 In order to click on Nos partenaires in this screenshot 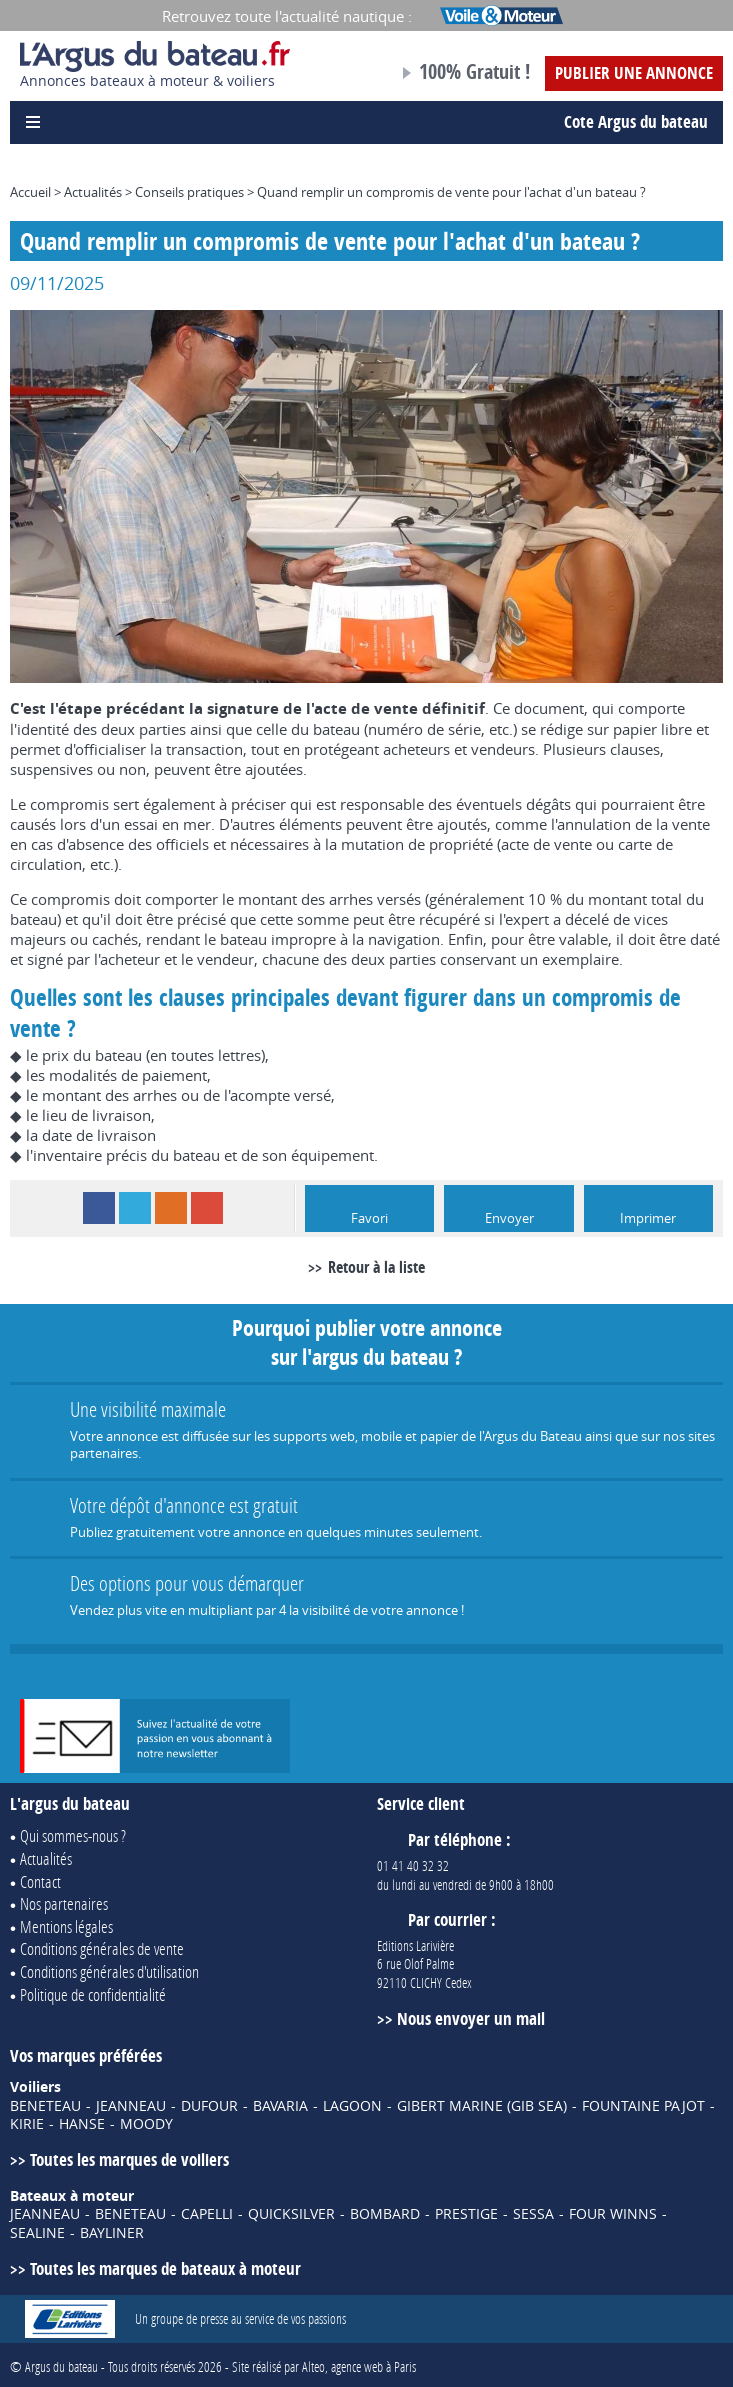, I will do `click(64, 1903)`.